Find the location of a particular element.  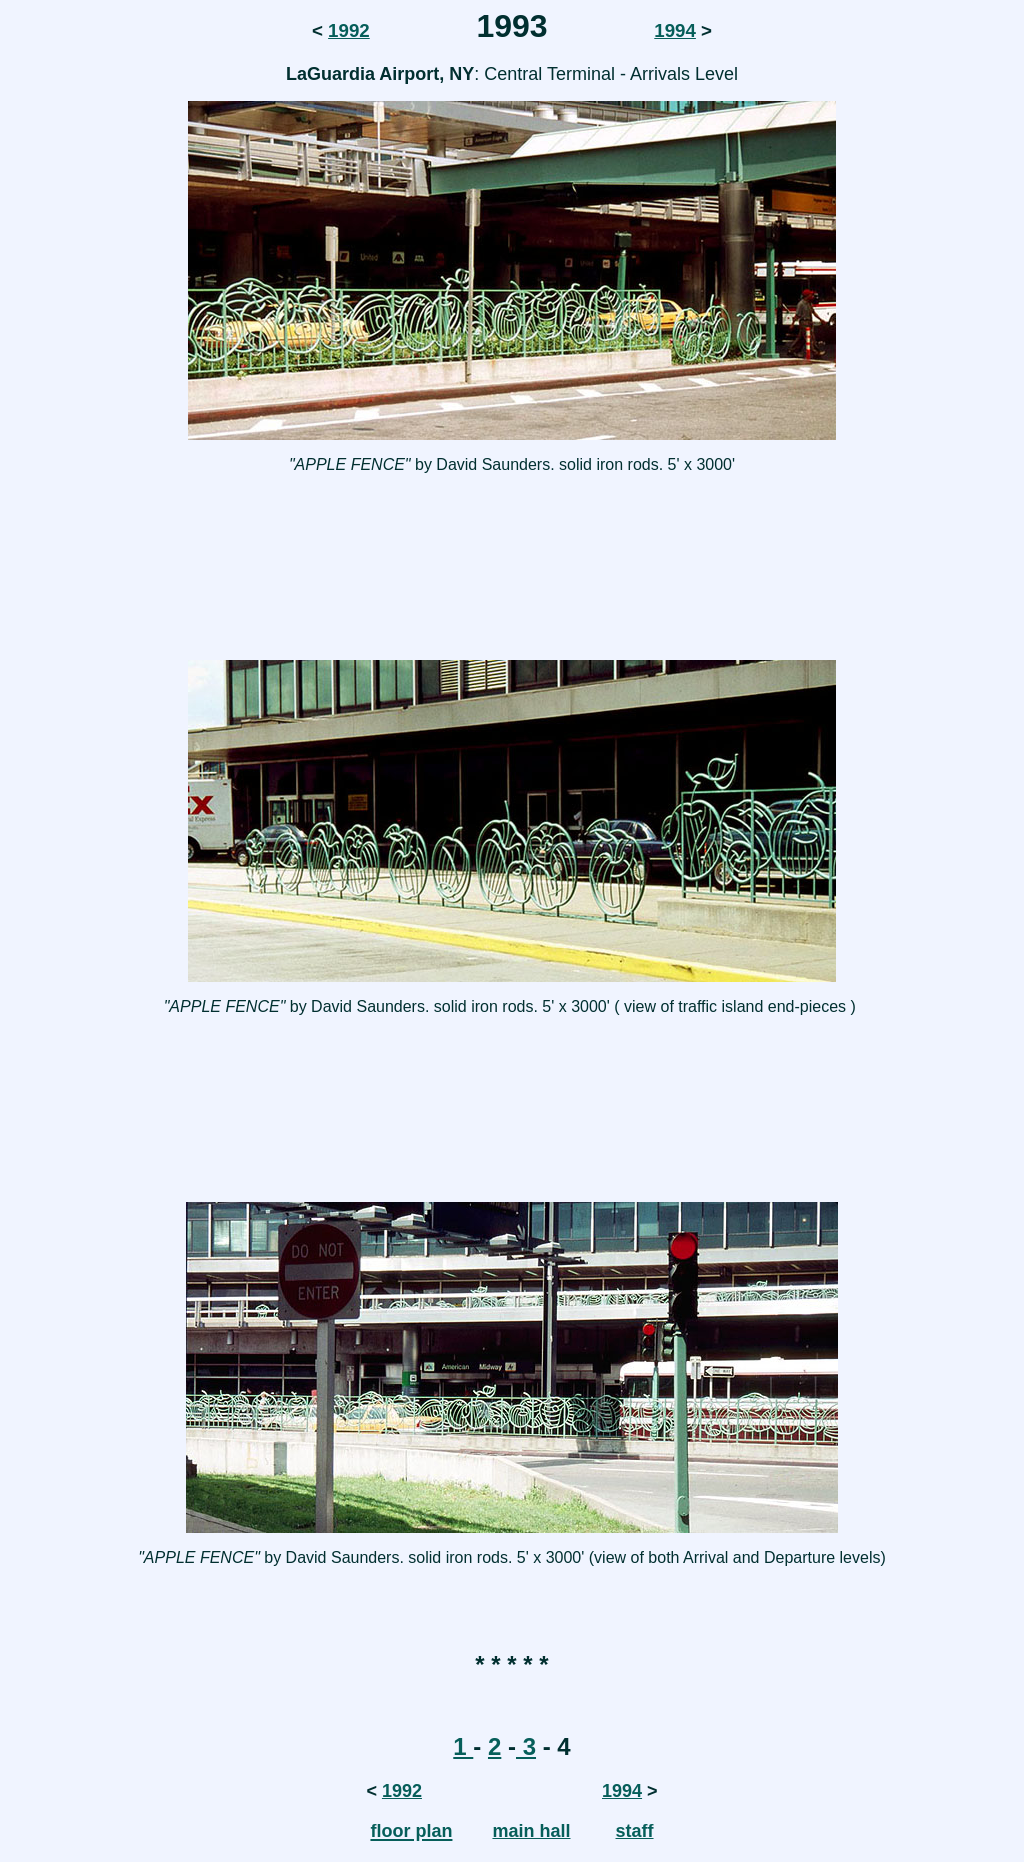

main hall is located at coordinates (531, 1831).